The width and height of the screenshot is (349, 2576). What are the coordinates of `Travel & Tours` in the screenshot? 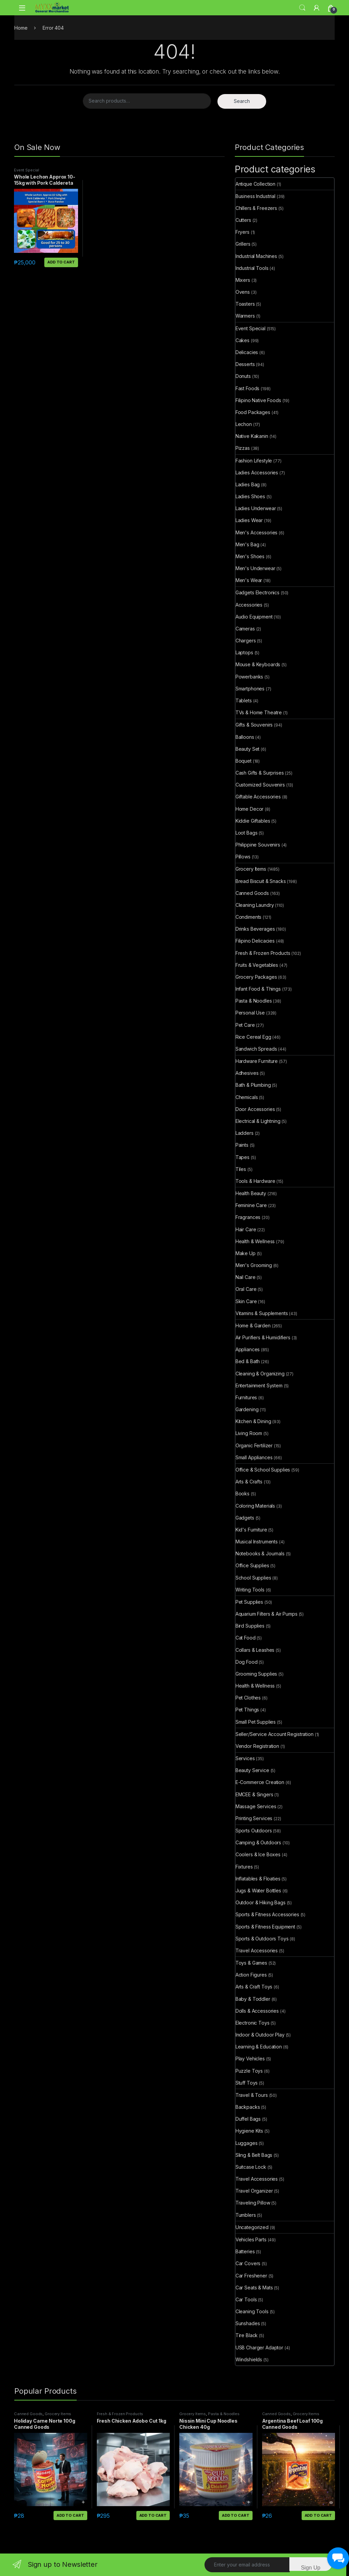 It's located at (252, 2095).